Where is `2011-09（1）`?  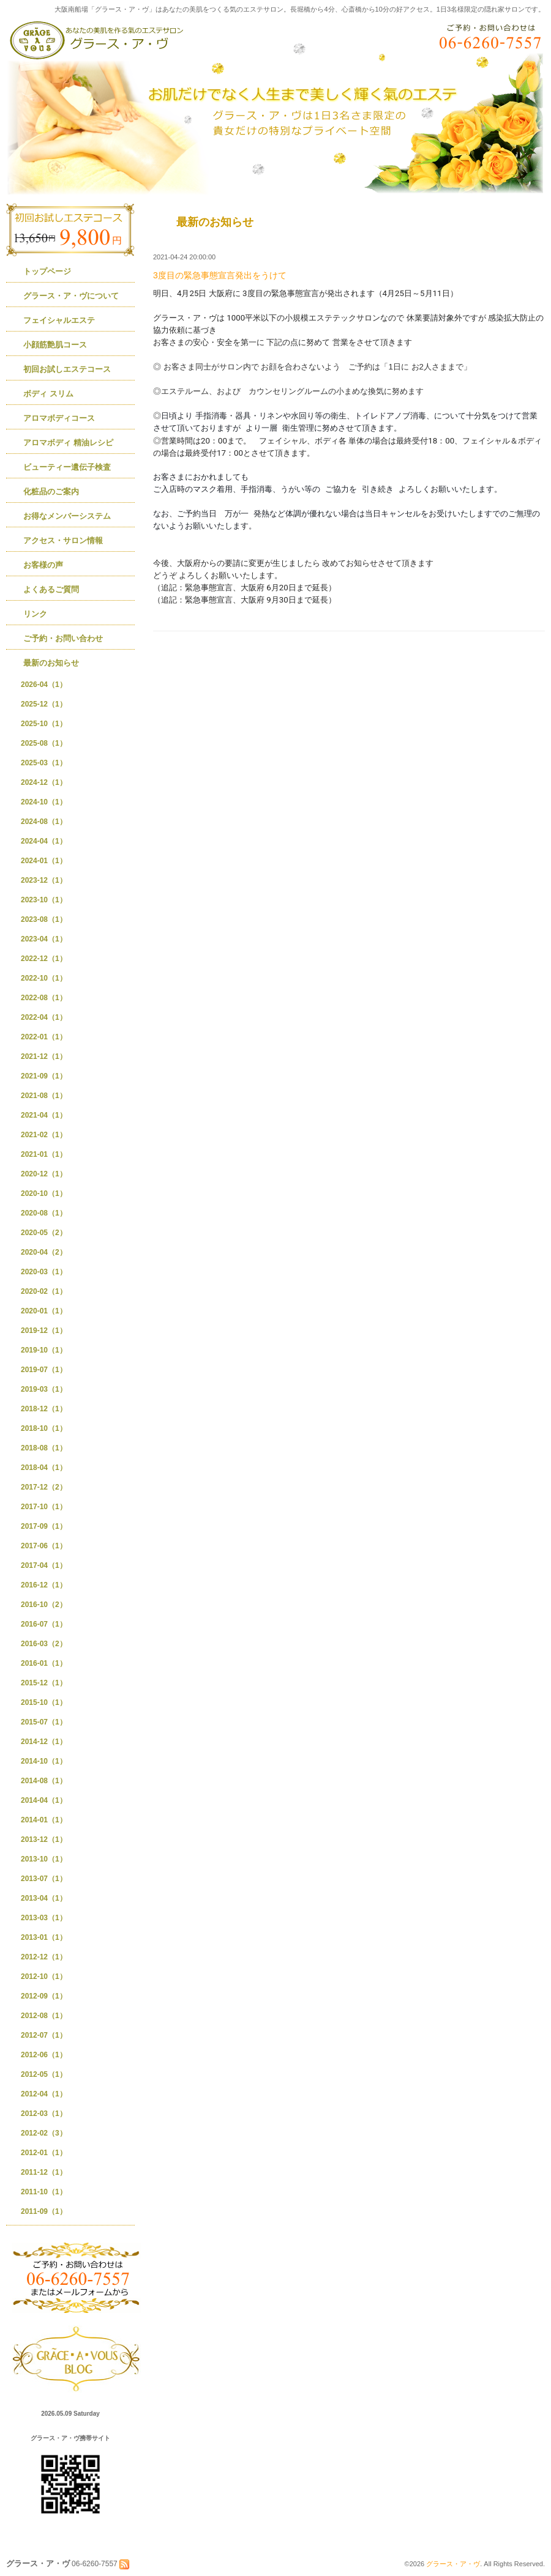
2011-09（1） is located at coordinates (44, 2211).